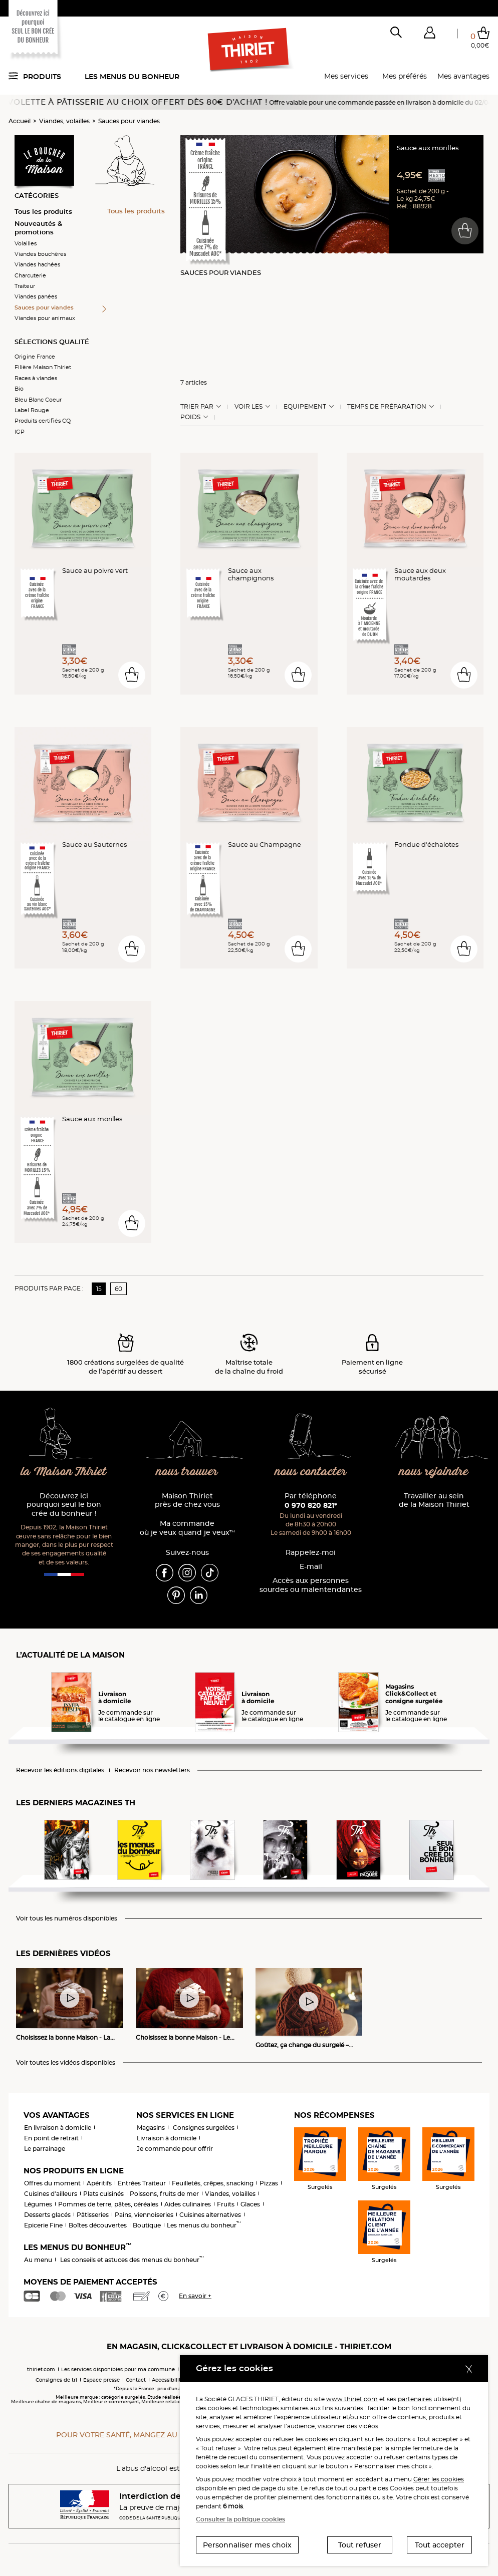  Describe the element at coordinates (196, 406) in the screenshot. I see `Trier Par` at that location.